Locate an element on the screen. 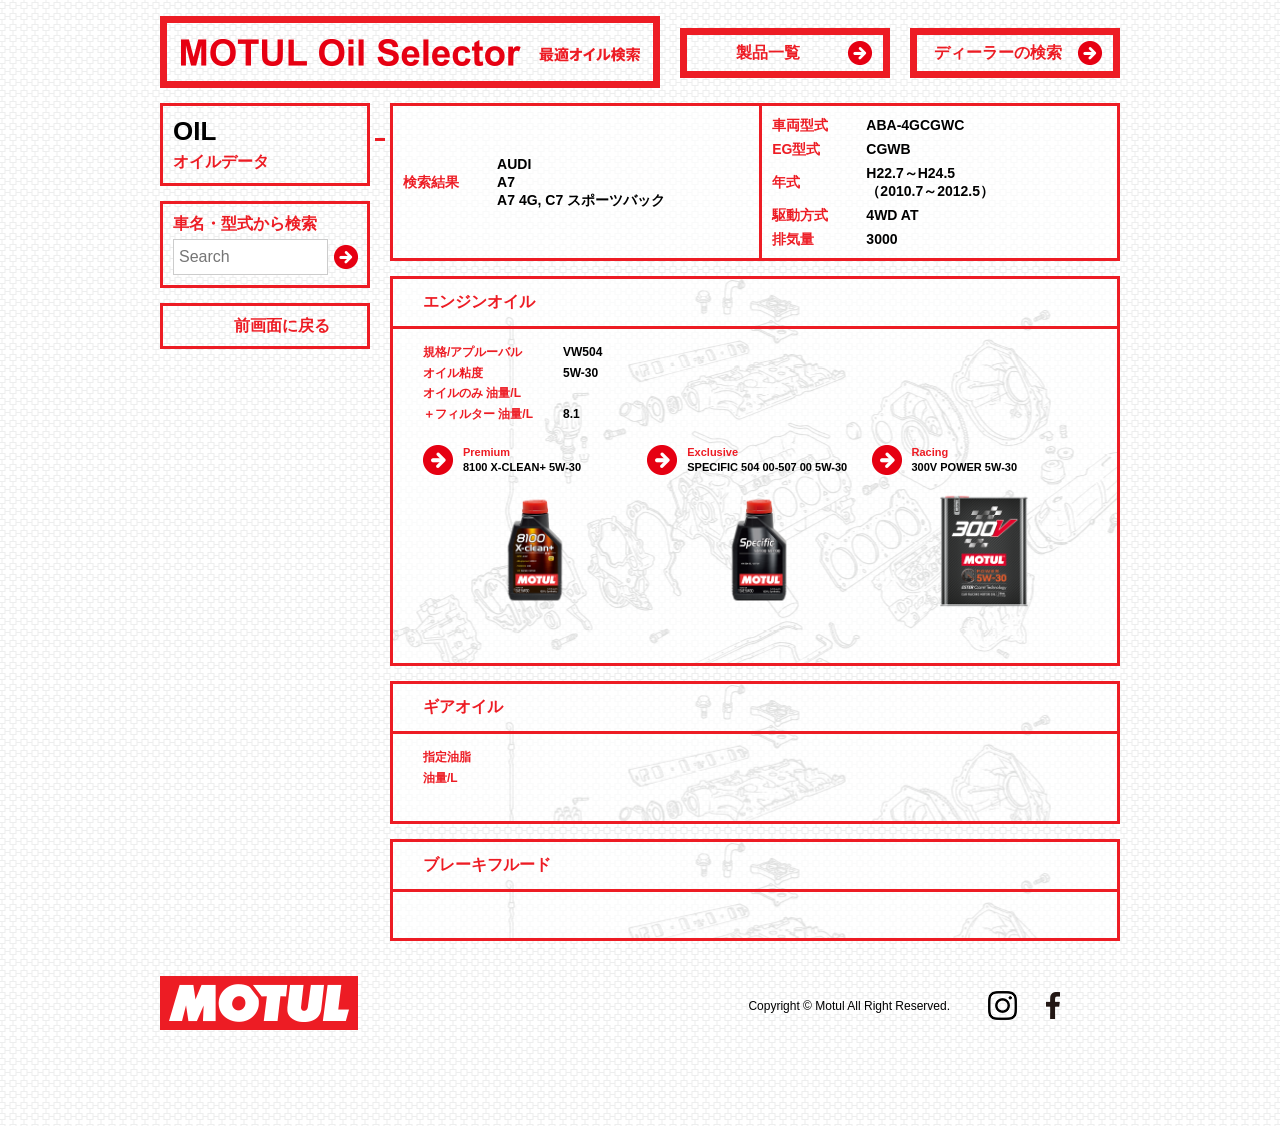 The height and width of the screenshot is (1126, 1280). Facebook is located at coordinates (1053, 1005).